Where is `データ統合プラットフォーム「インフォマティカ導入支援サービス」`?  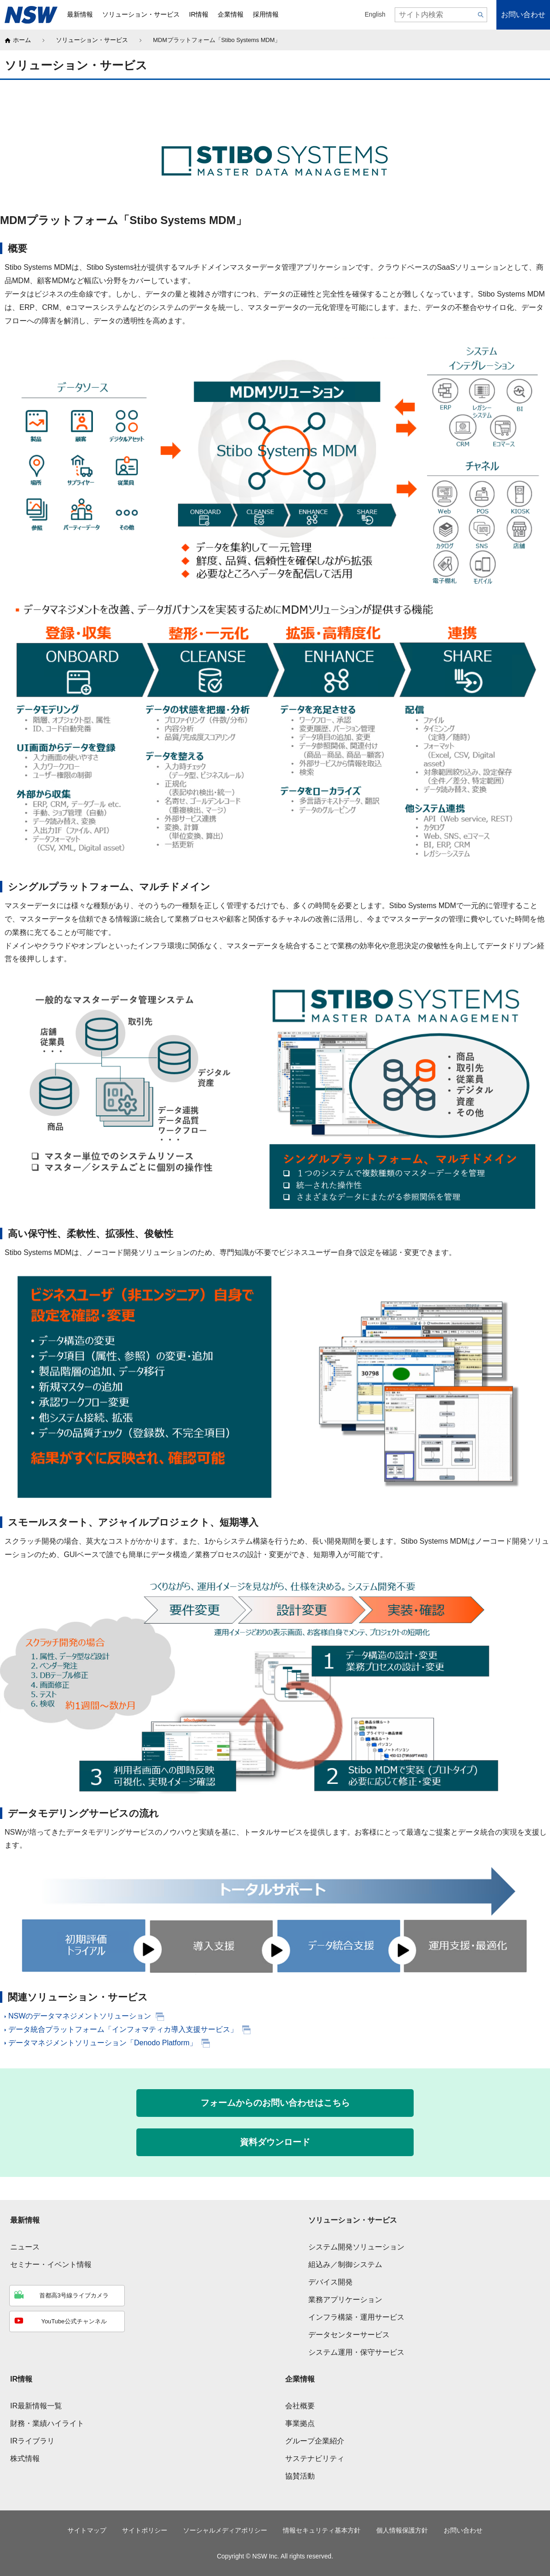 データ統合プラットフォーム「インフォマティカ導入支援サービス」 is located at coordinates (121, 2029).